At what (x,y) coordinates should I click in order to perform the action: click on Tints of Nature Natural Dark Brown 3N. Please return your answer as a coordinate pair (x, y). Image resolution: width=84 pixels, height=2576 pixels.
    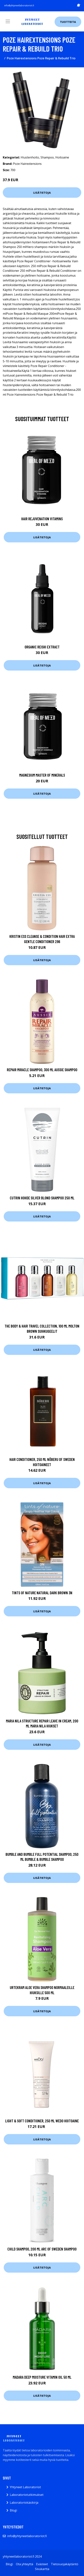
    Looking at the image, I should click on (42, 1592).